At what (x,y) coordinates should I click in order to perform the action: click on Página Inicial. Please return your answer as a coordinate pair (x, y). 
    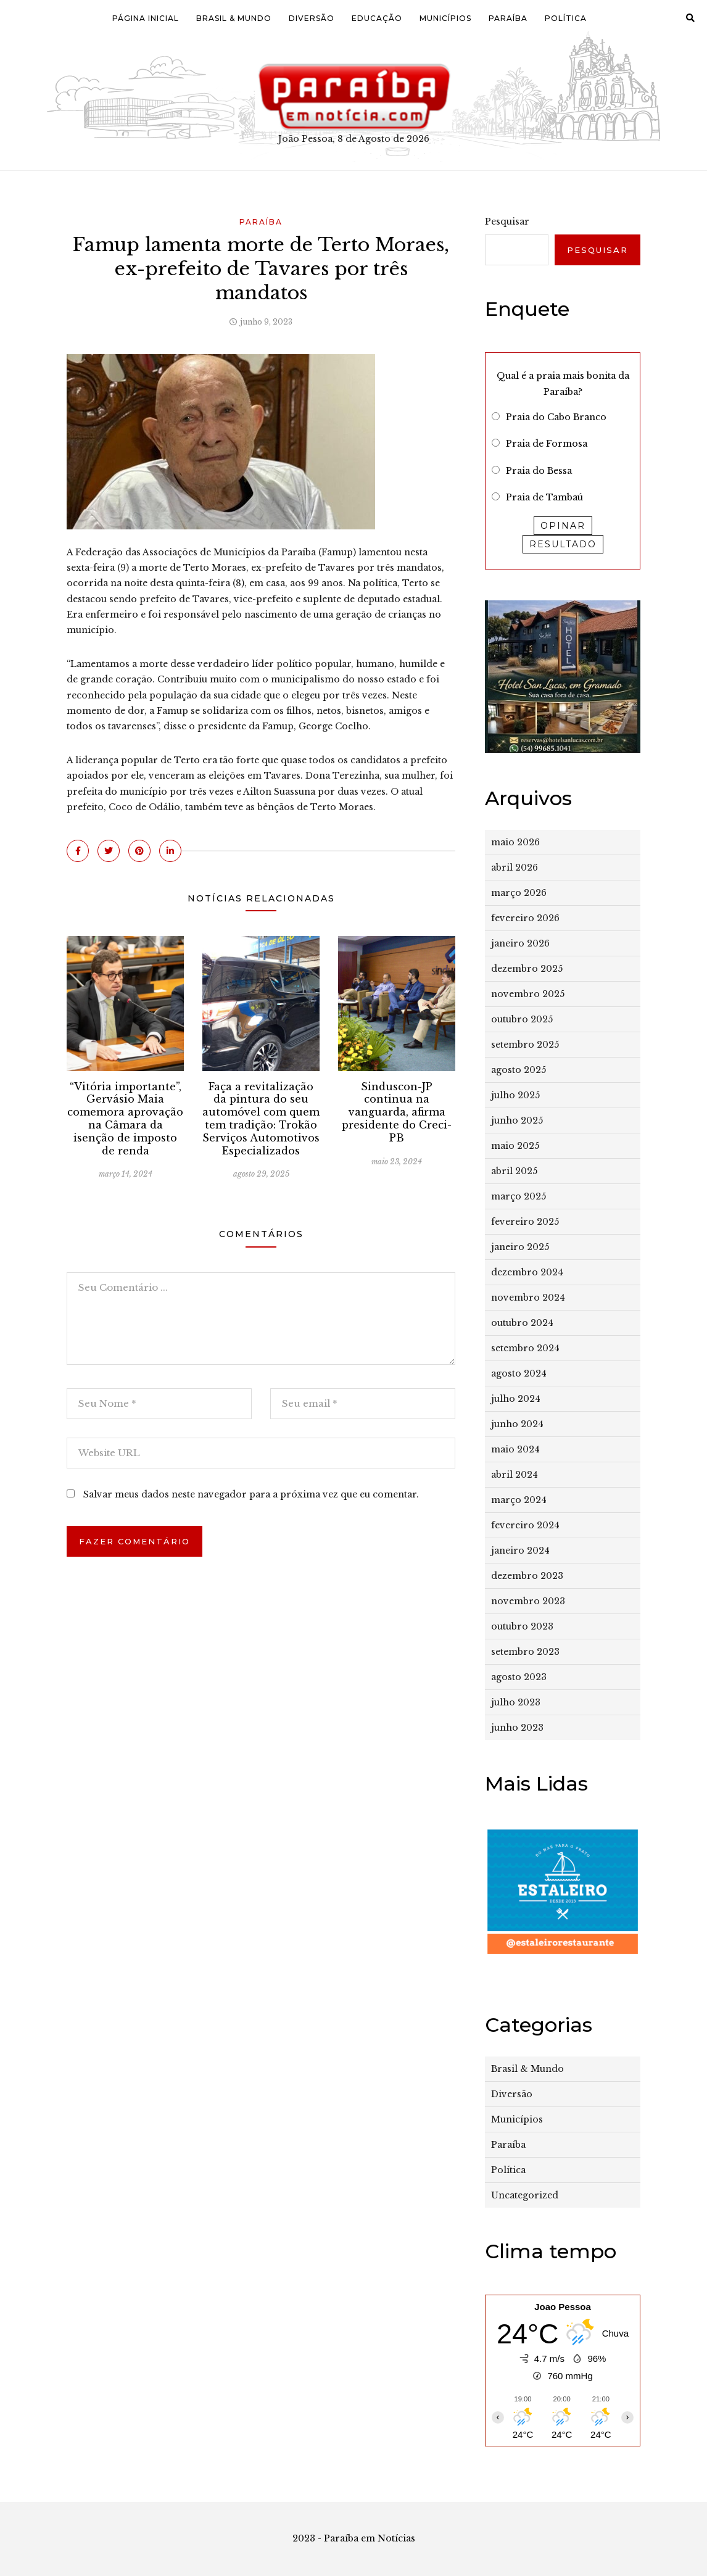
    Looking at the image, I should click on (145, 18).